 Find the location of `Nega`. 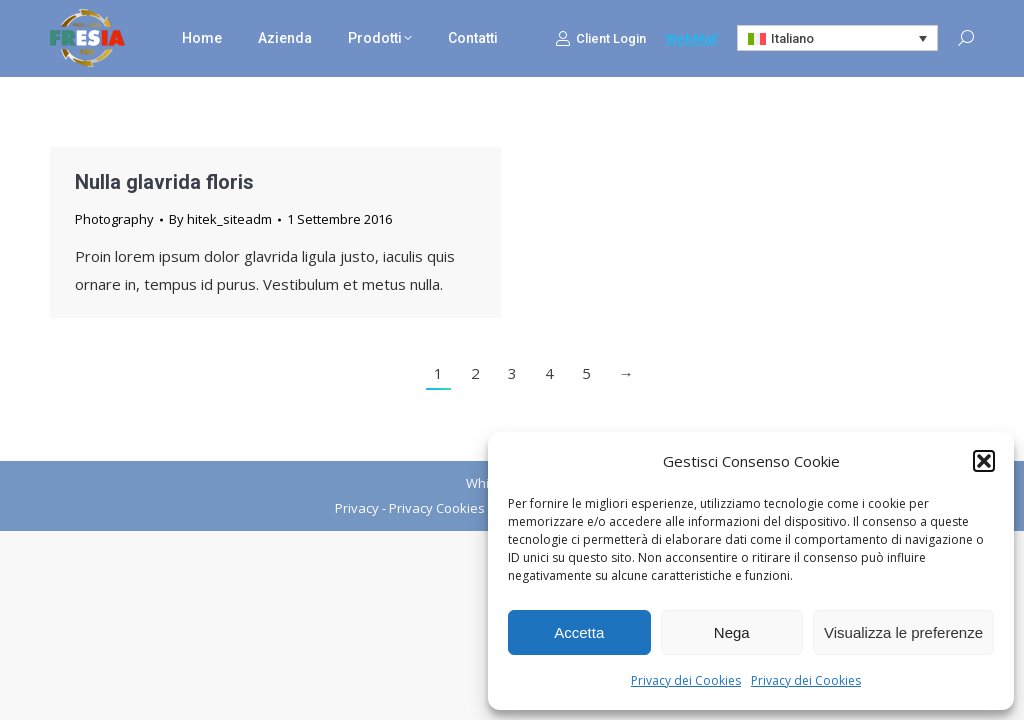

Nega is located at coordinates (732, 632).